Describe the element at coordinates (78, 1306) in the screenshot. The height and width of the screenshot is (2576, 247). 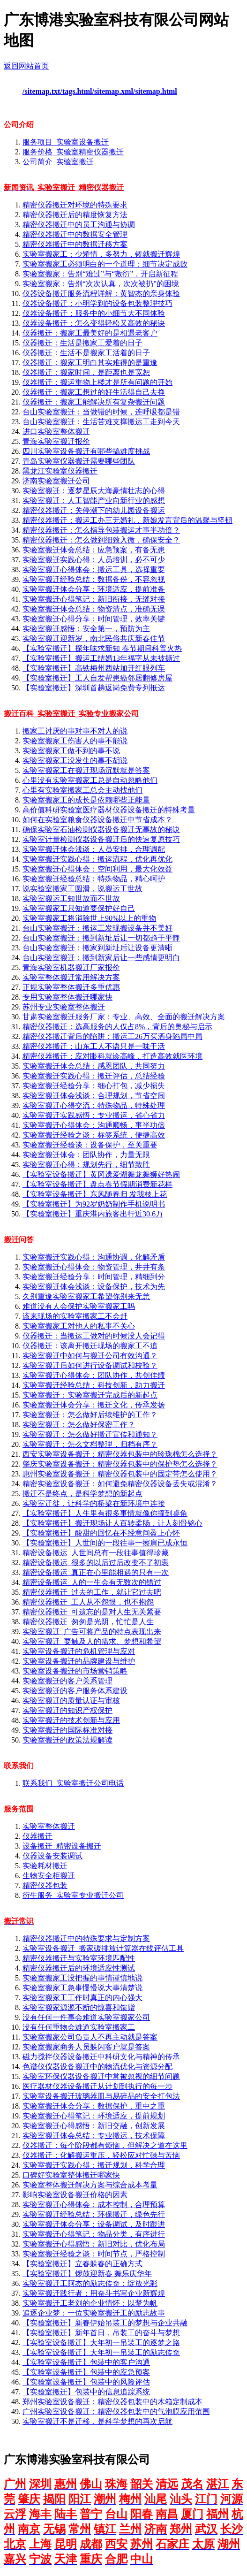
I see `难道没有人会保护实验室搬家工吗` at that location.